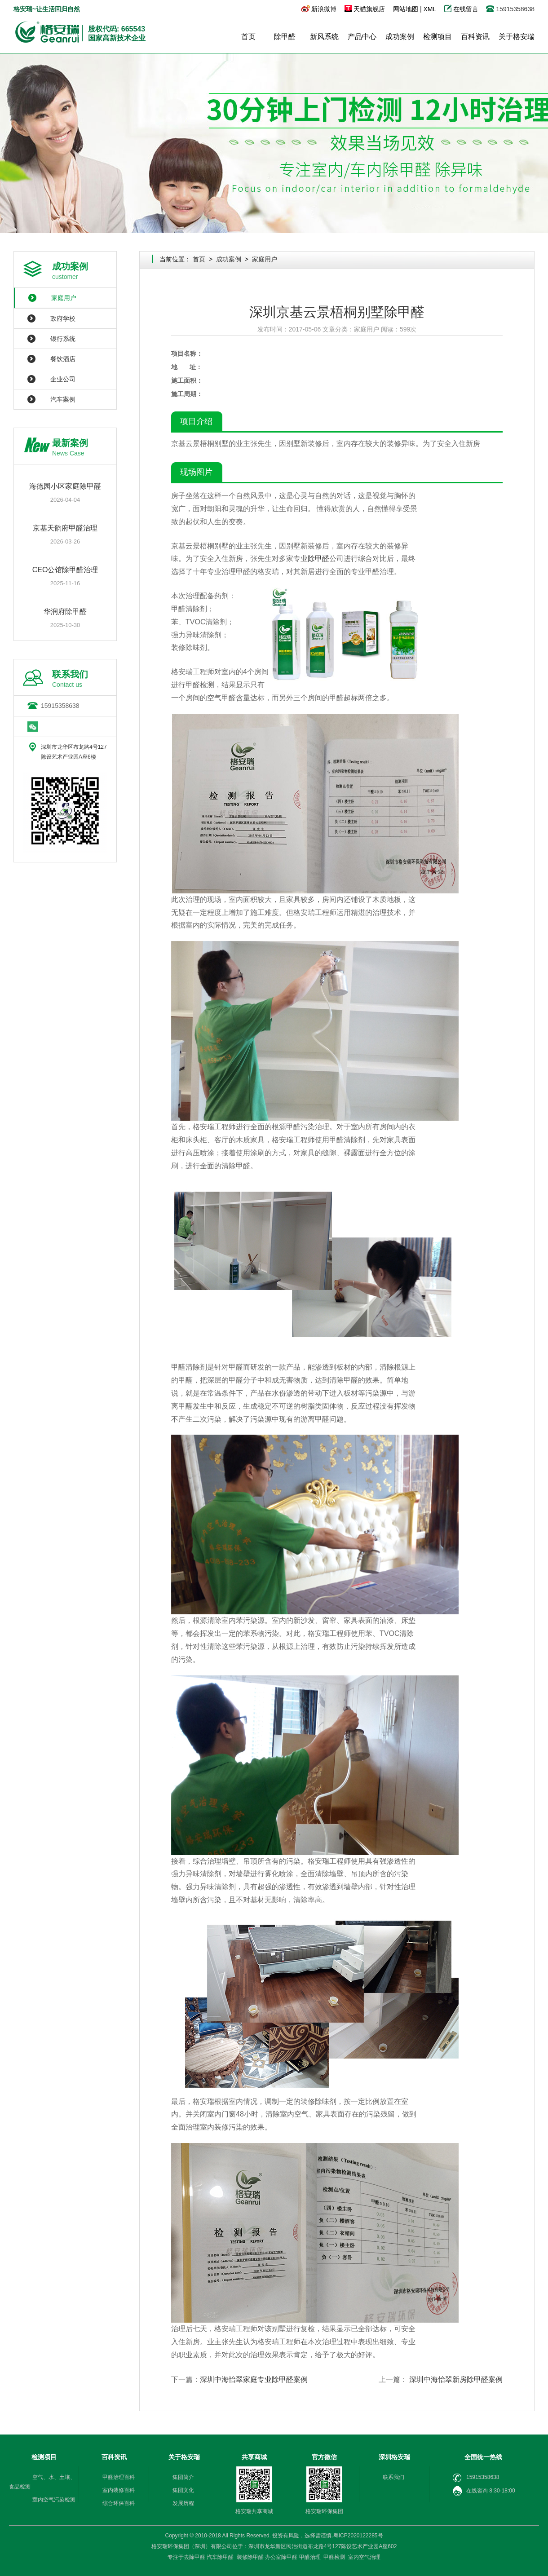  I want to click on 关于格安瑞, so click(517, 36).